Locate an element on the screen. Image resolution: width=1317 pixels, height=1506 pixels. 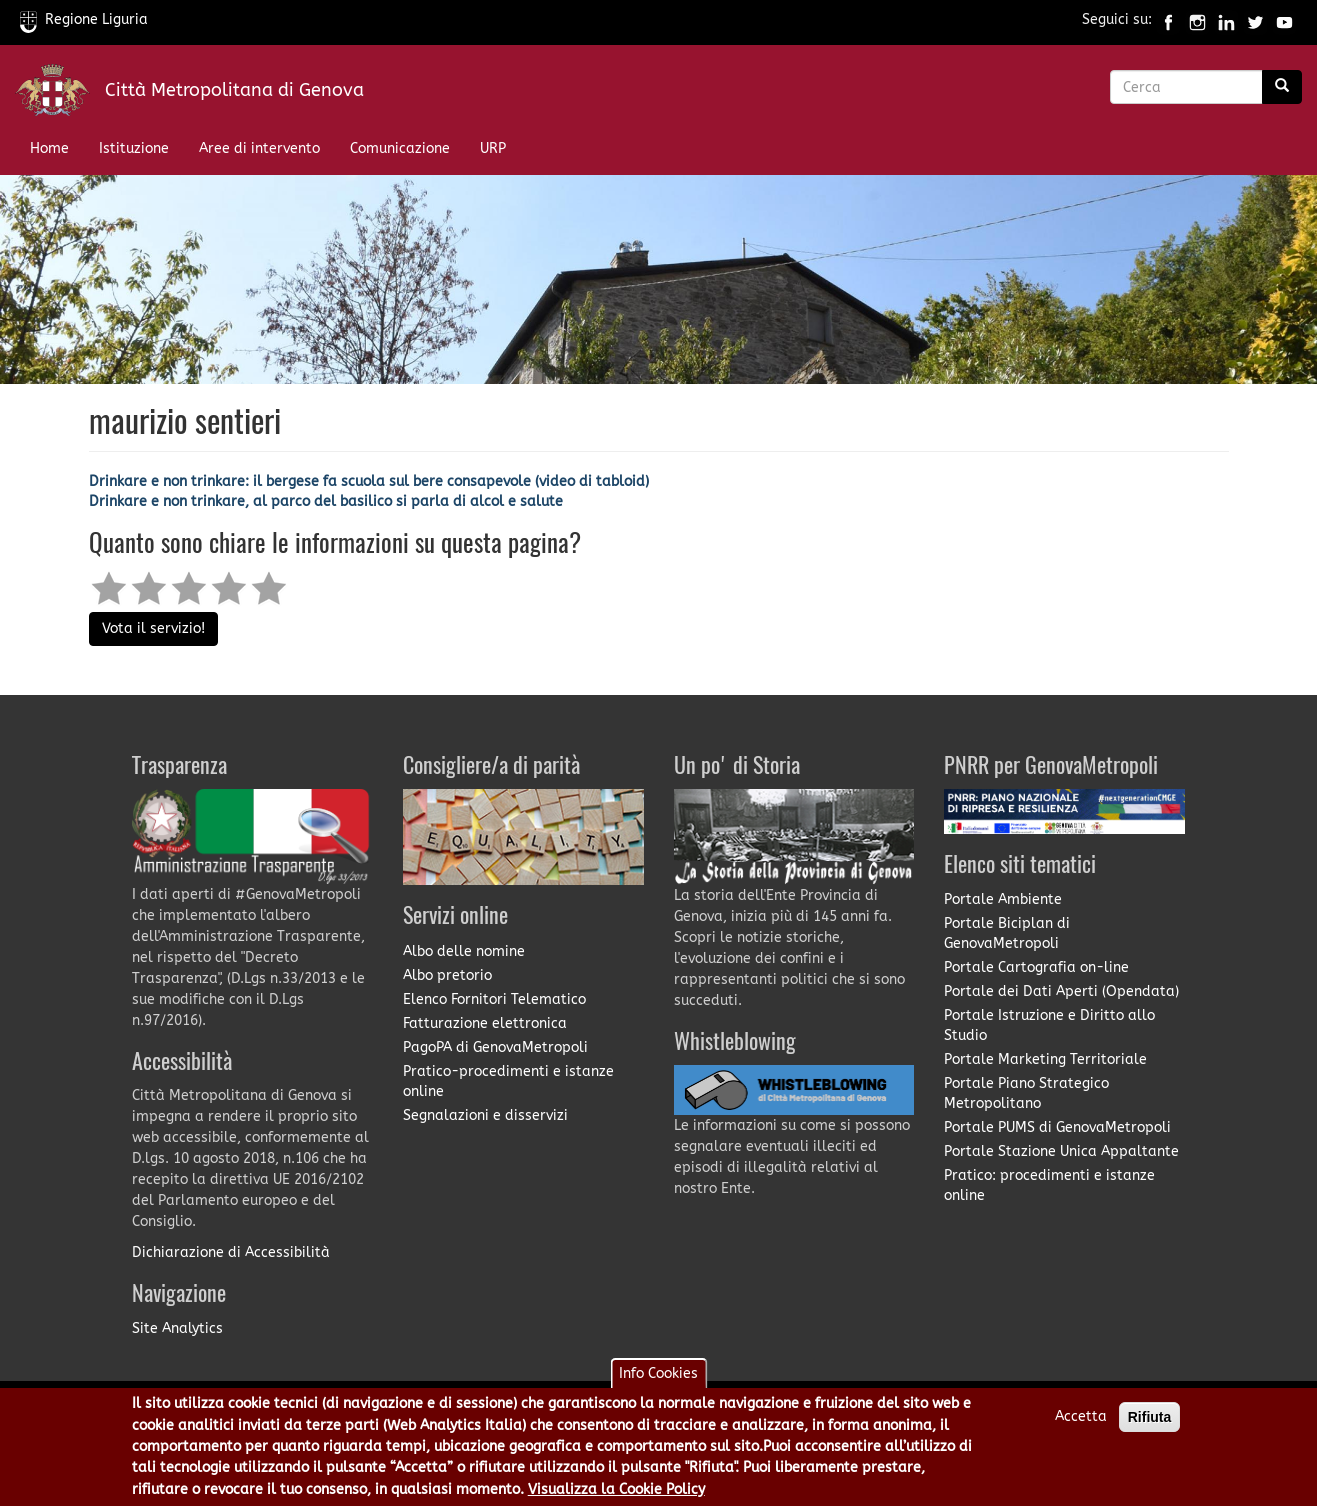
Pratico: procedimenti e istanze online is located at coordinates (1049, 1185).